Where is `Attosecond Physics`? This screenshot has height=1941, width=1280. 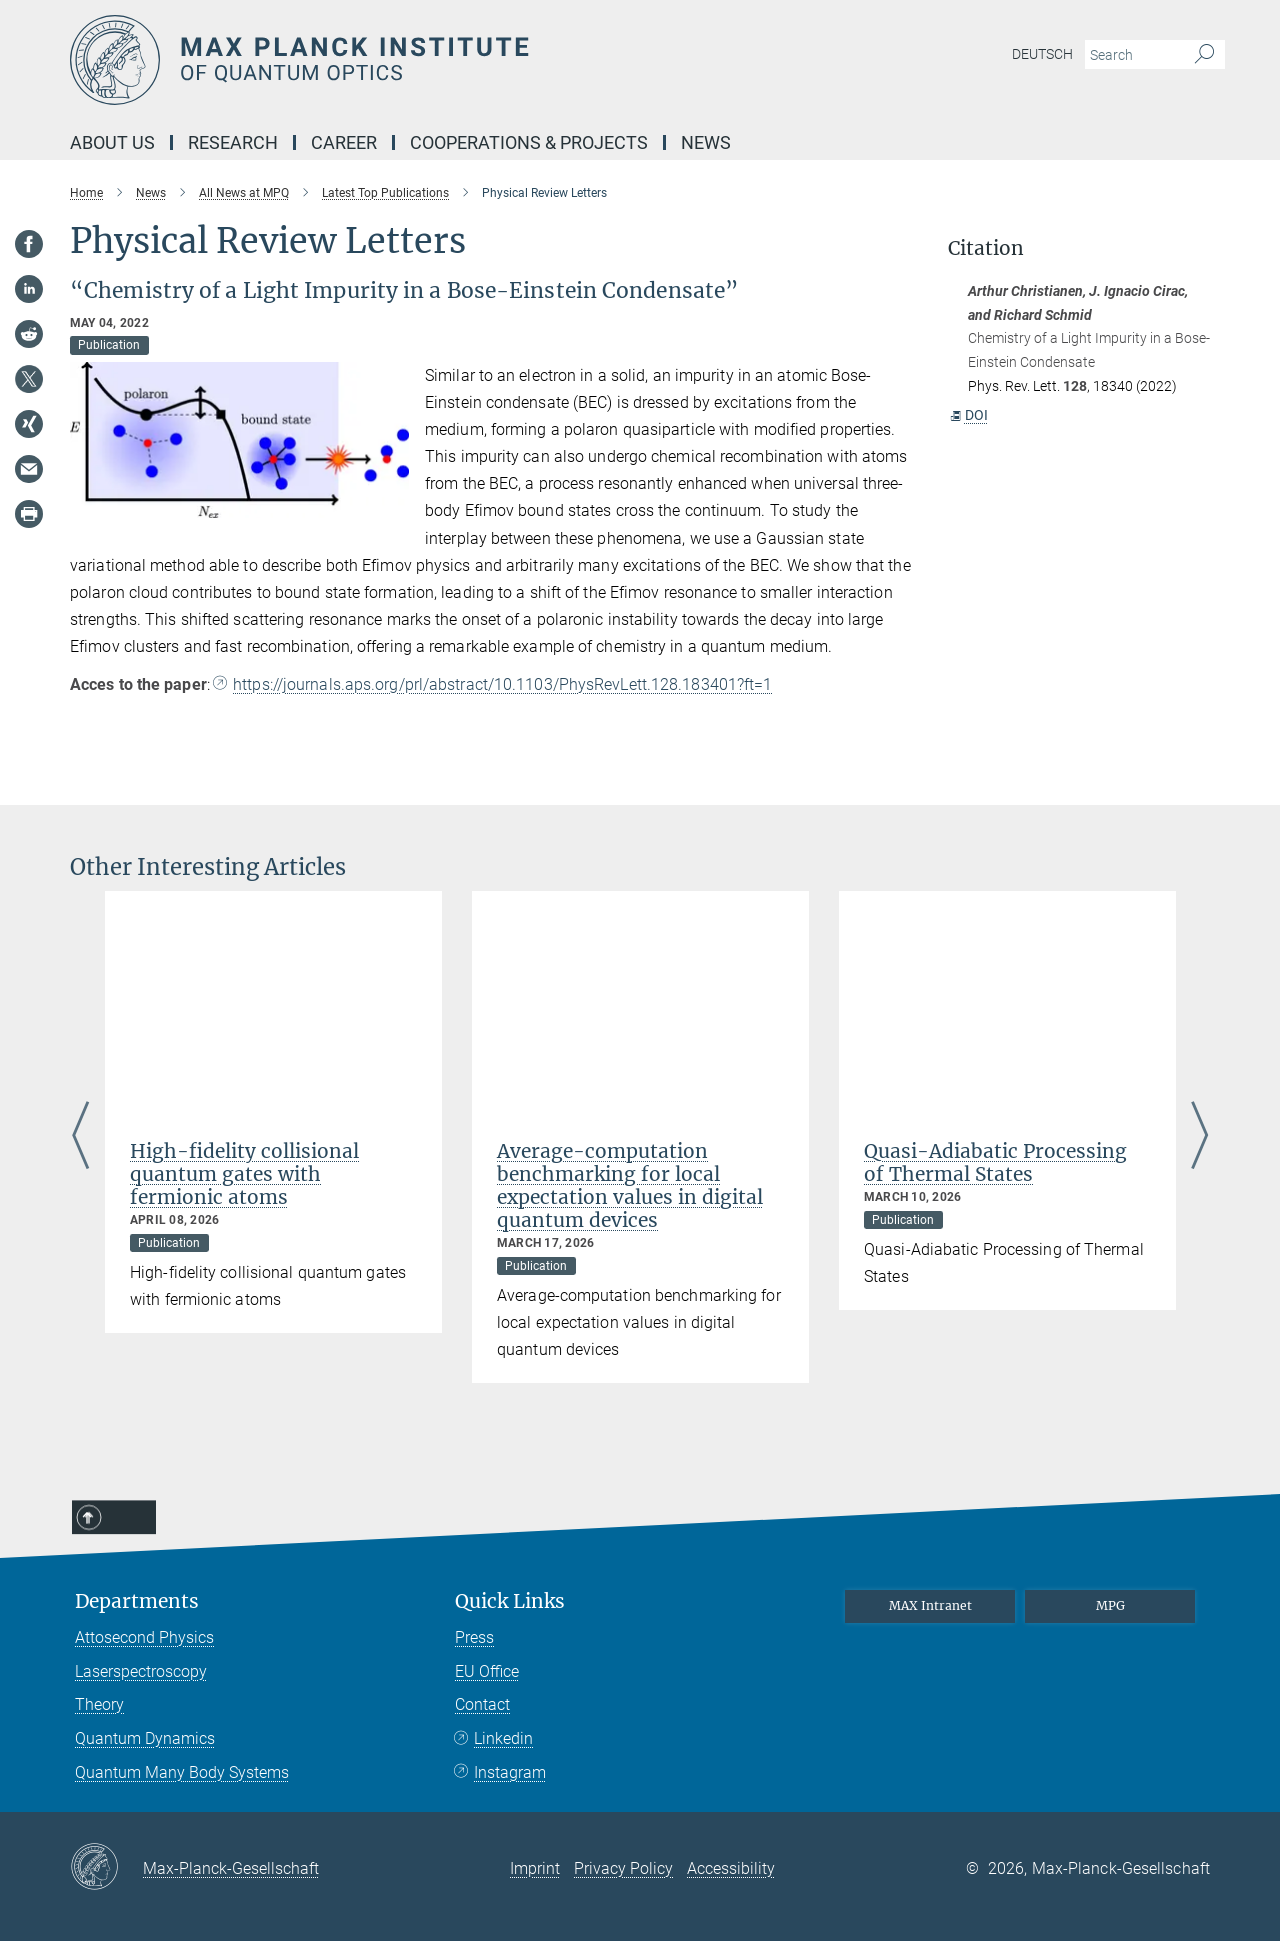
Attosecond Physics is located at coordinates (144, 1637).